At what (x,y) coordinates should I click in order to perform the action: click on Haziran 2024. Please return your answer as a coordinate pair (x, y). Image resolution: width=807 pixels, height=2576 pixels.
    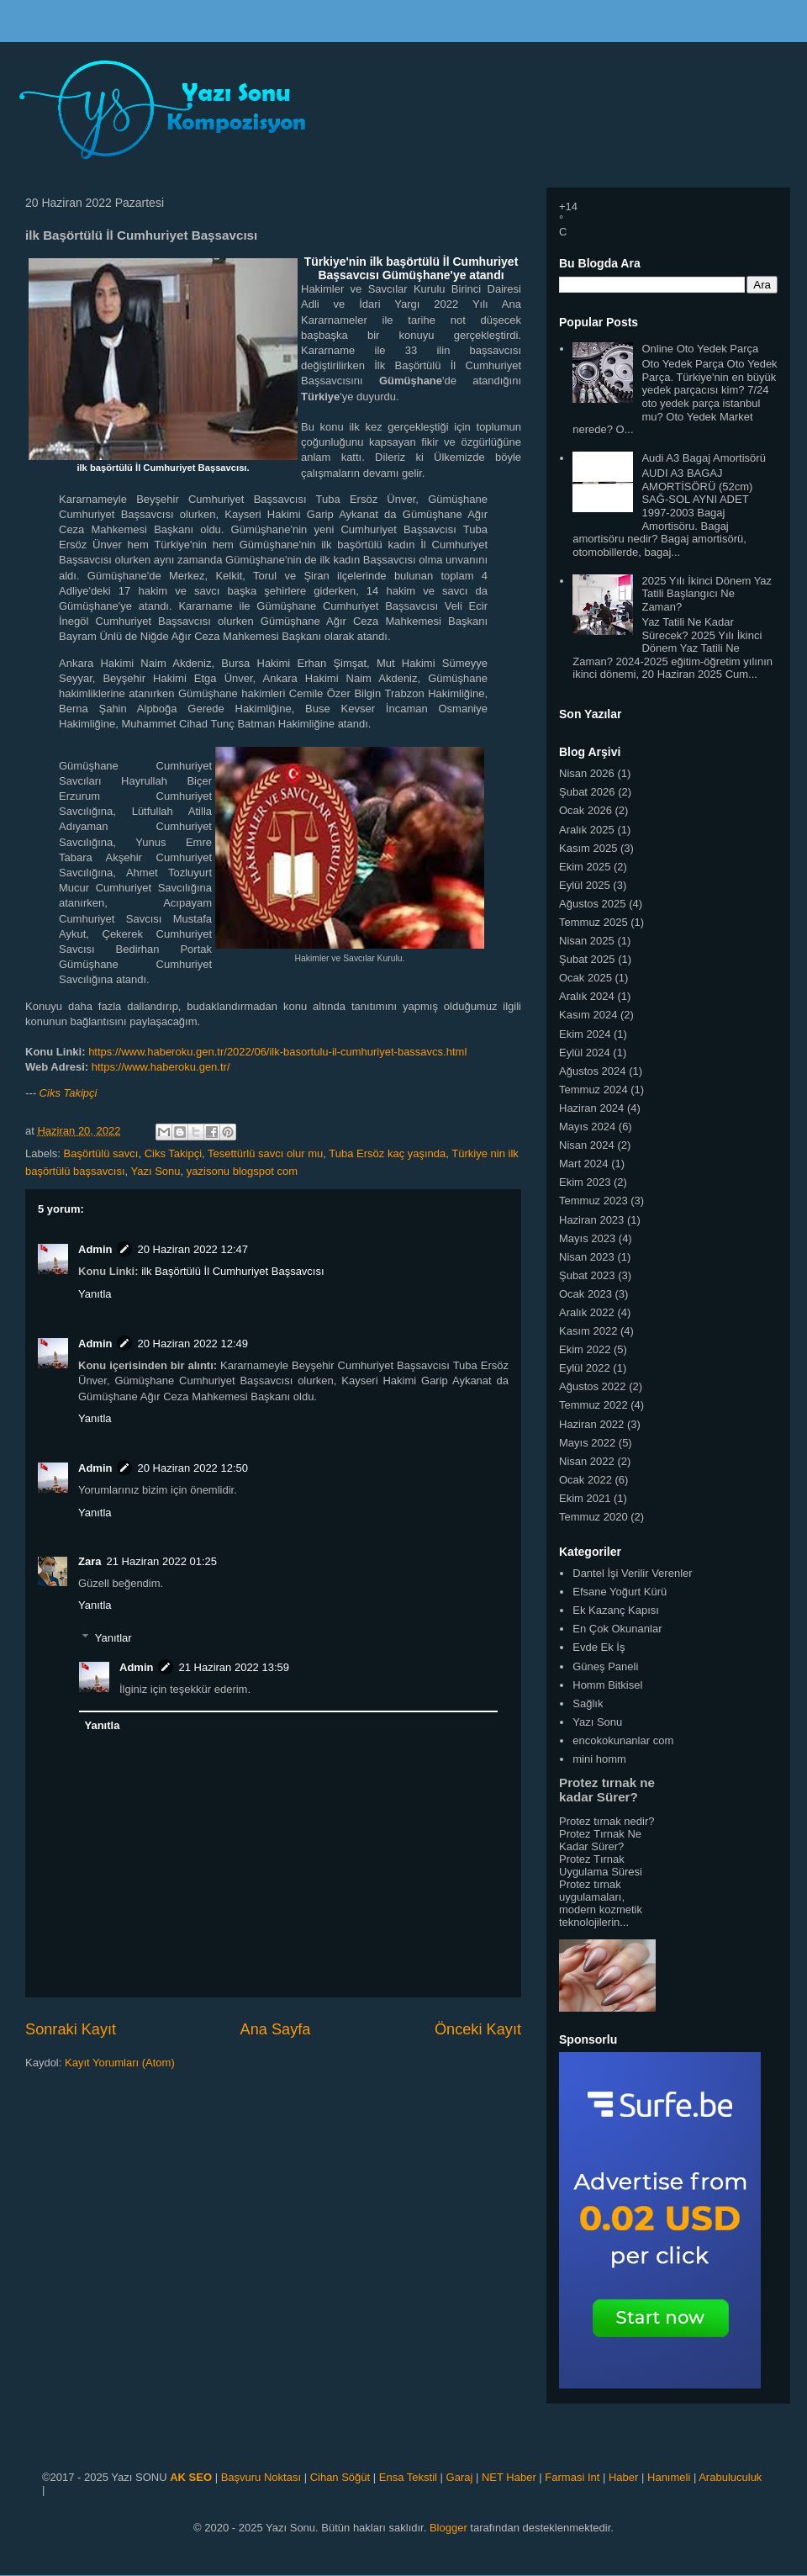
    Looking at the image, I should click on (591, 1108).